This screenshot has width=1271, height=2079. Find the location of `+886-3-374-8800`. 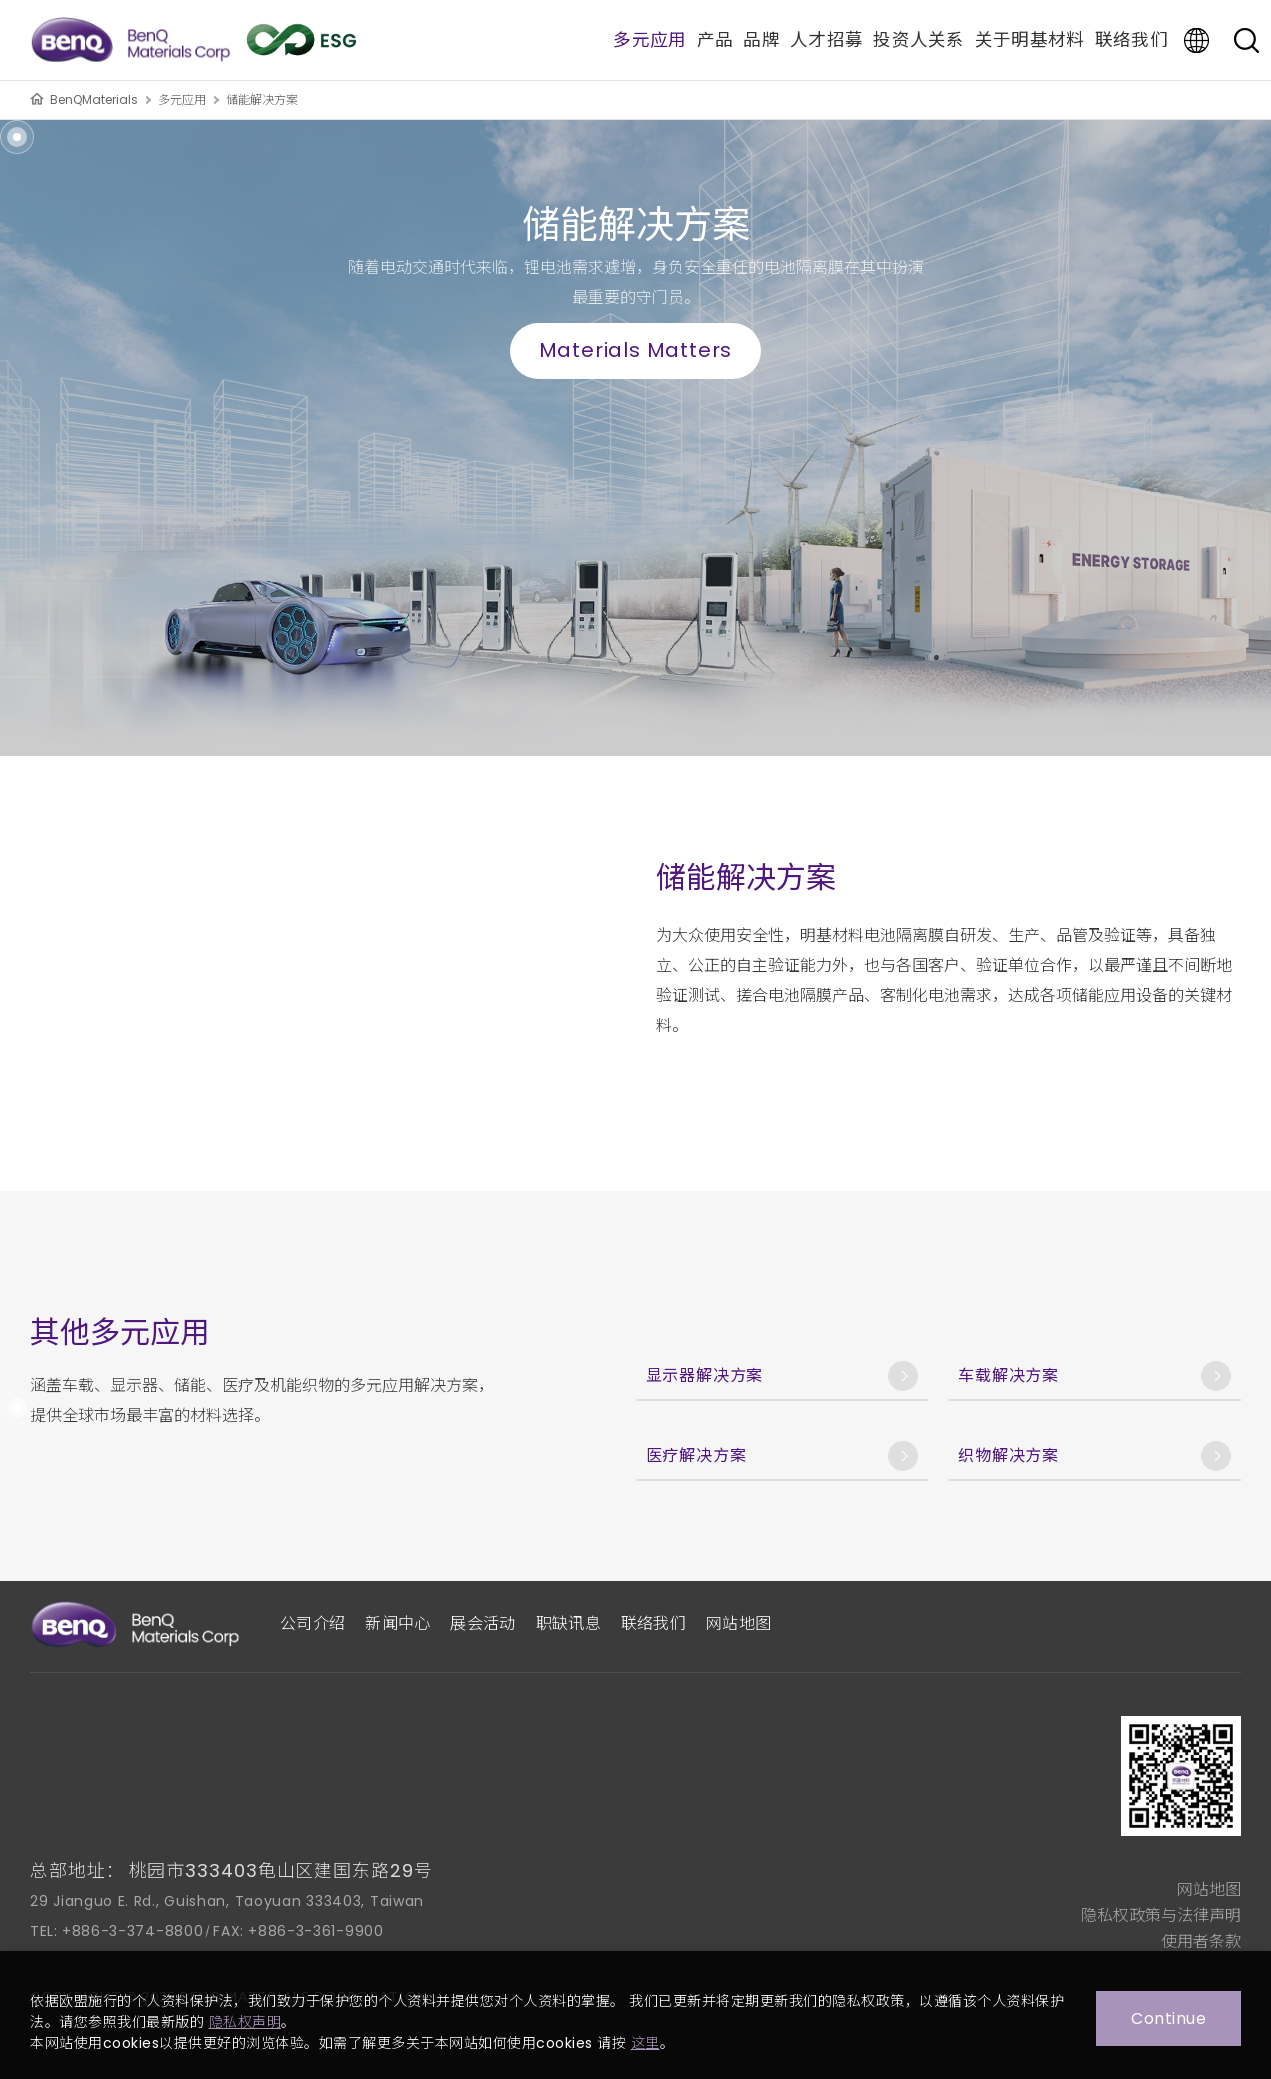

+886-3-374-8800 is located at coordinates (133, 1931).